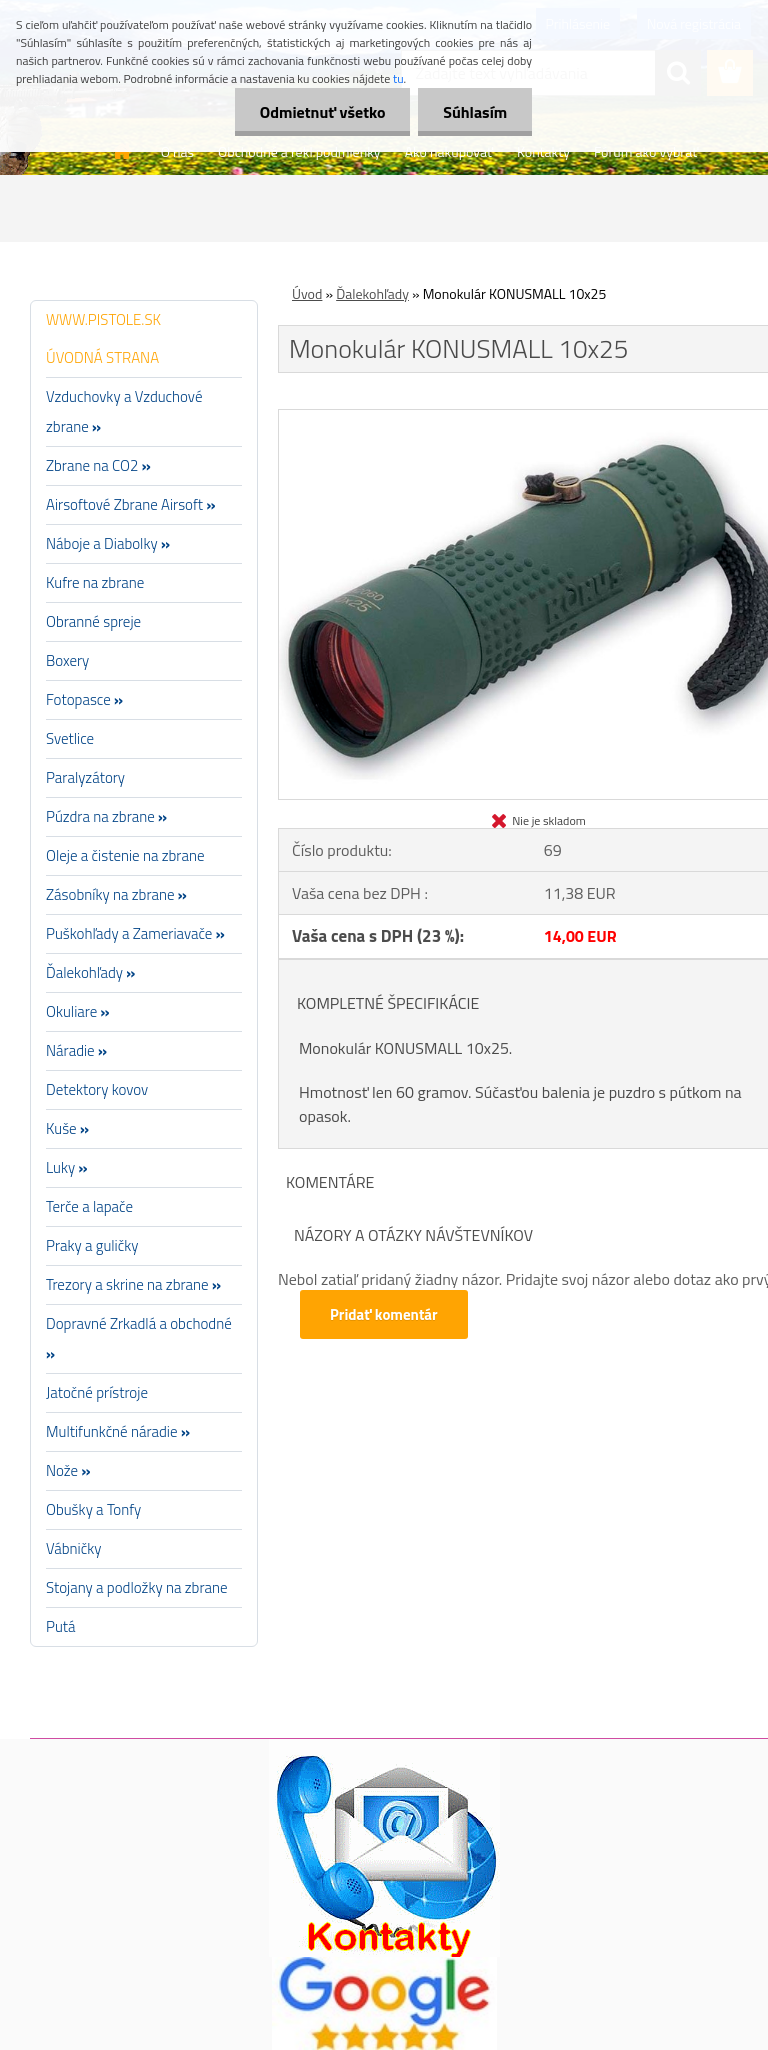 The image size is (768, 2050). I want to click on Úvod, so click(307, 293).